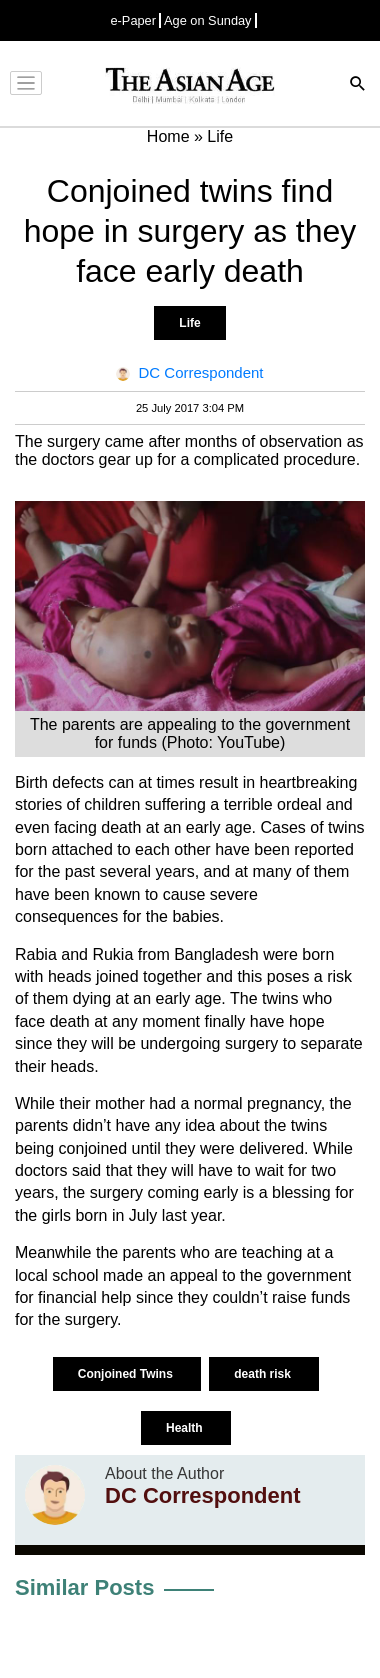  Describe the element at coordinates (358, 85) in the screenshot. I see `[Search]` at that location.